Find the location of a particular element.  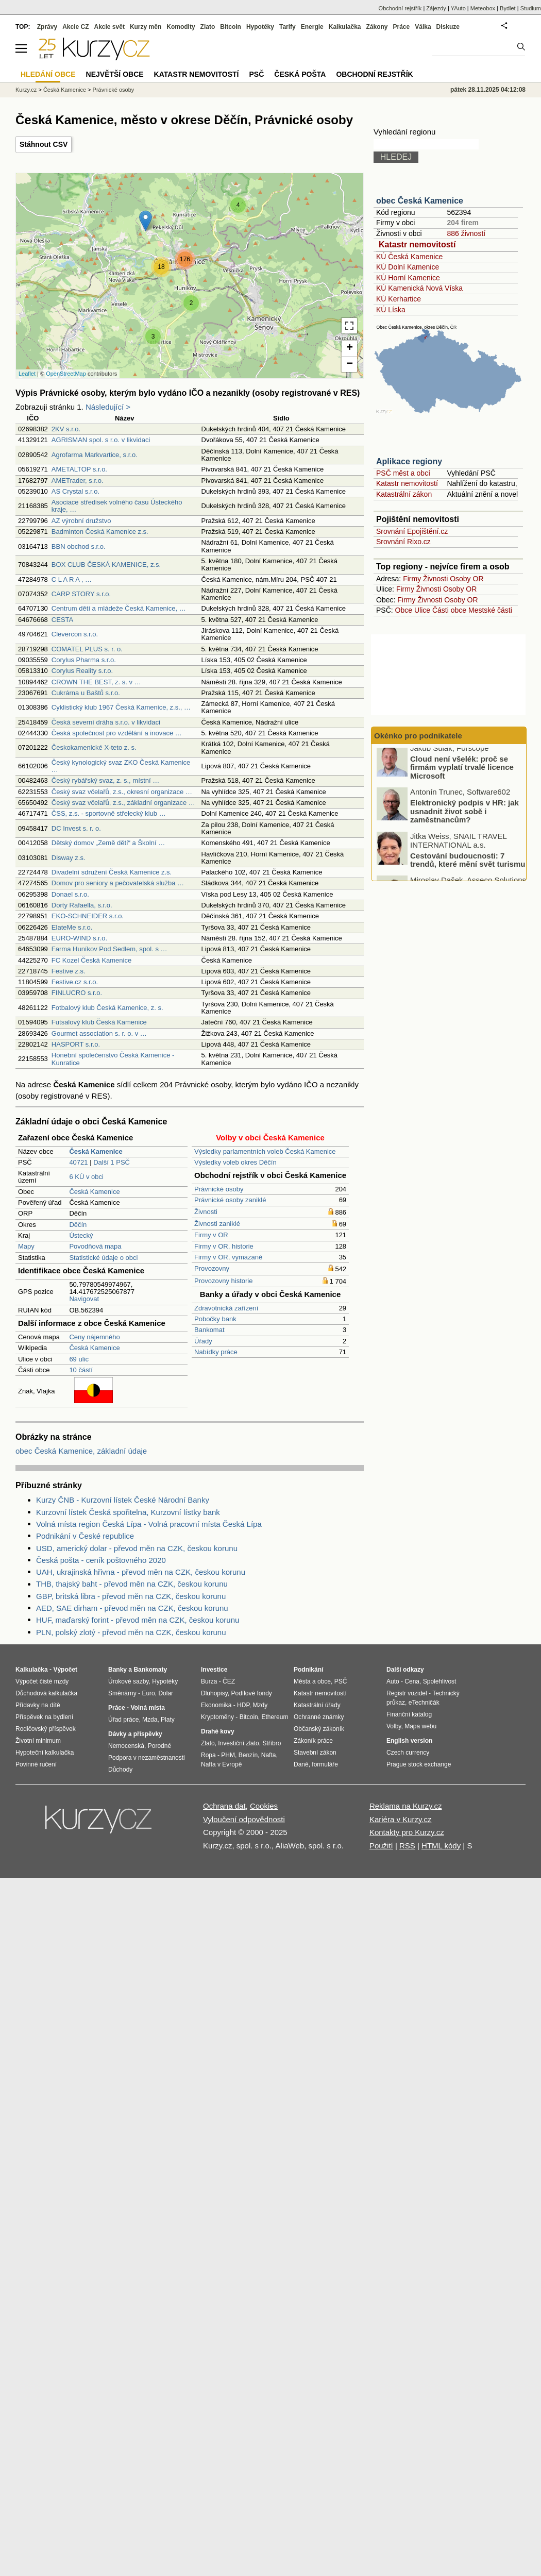

Český rybářský svaz, z. s., místní … is located at coordinates (105, 780).